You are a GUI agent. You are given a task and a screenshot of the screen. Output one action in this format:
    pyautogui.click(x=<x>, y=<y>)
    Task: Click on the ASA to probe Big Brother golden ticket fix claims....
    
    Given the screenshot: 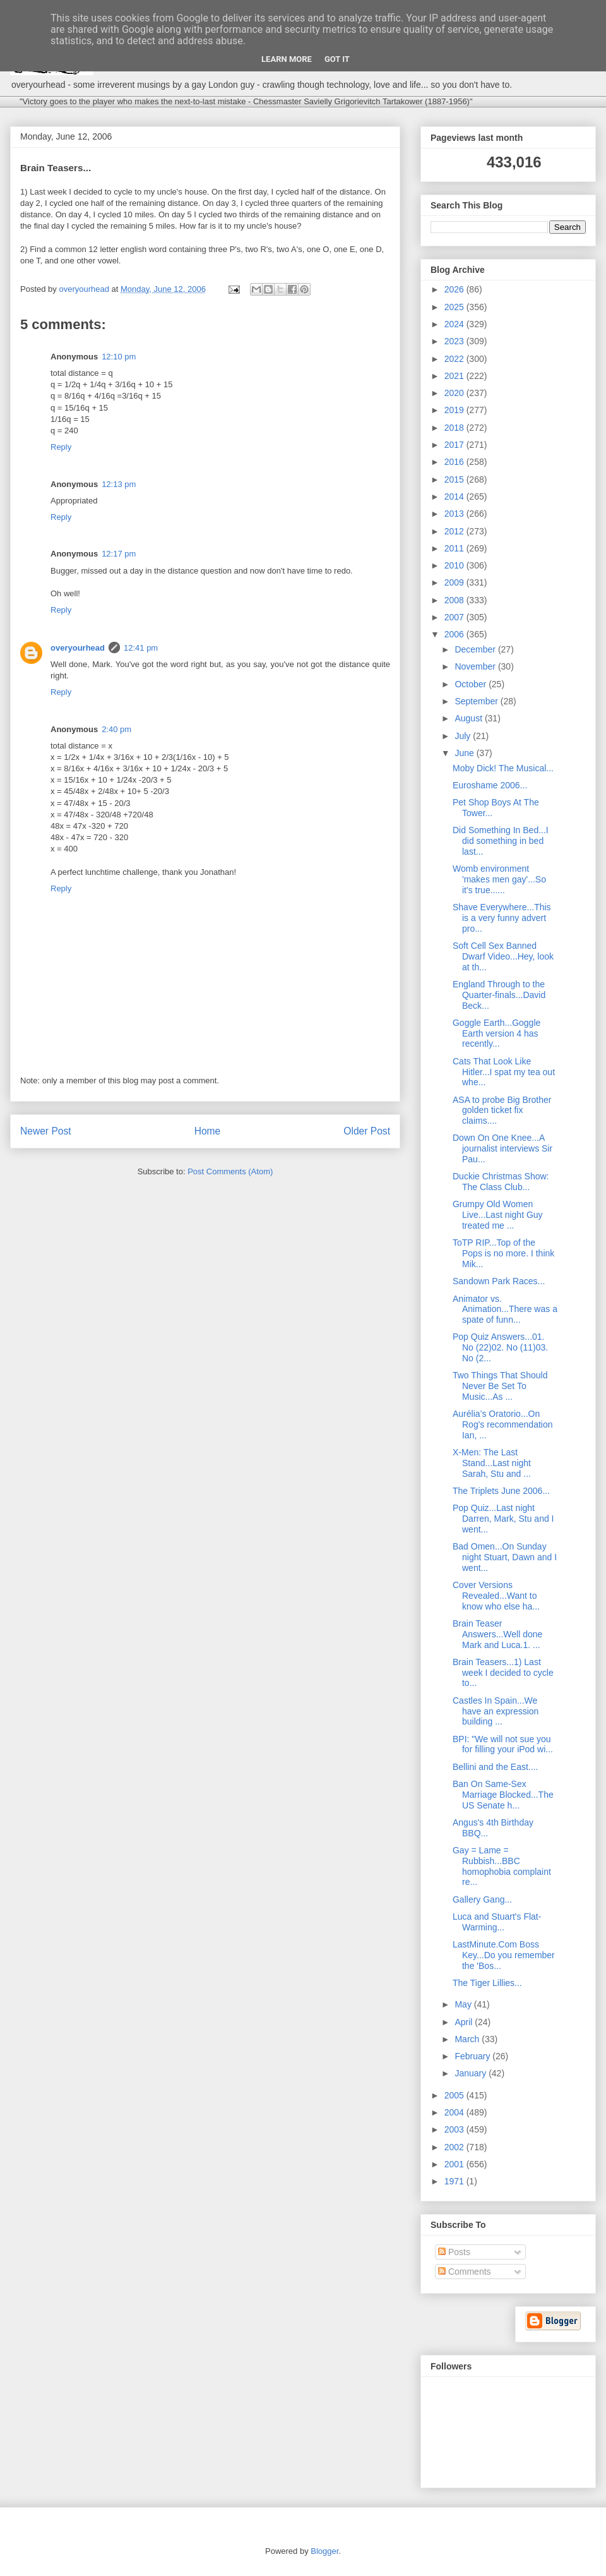 What is the action you would take?
    pyautogui.click(x=502, y=1110)
    